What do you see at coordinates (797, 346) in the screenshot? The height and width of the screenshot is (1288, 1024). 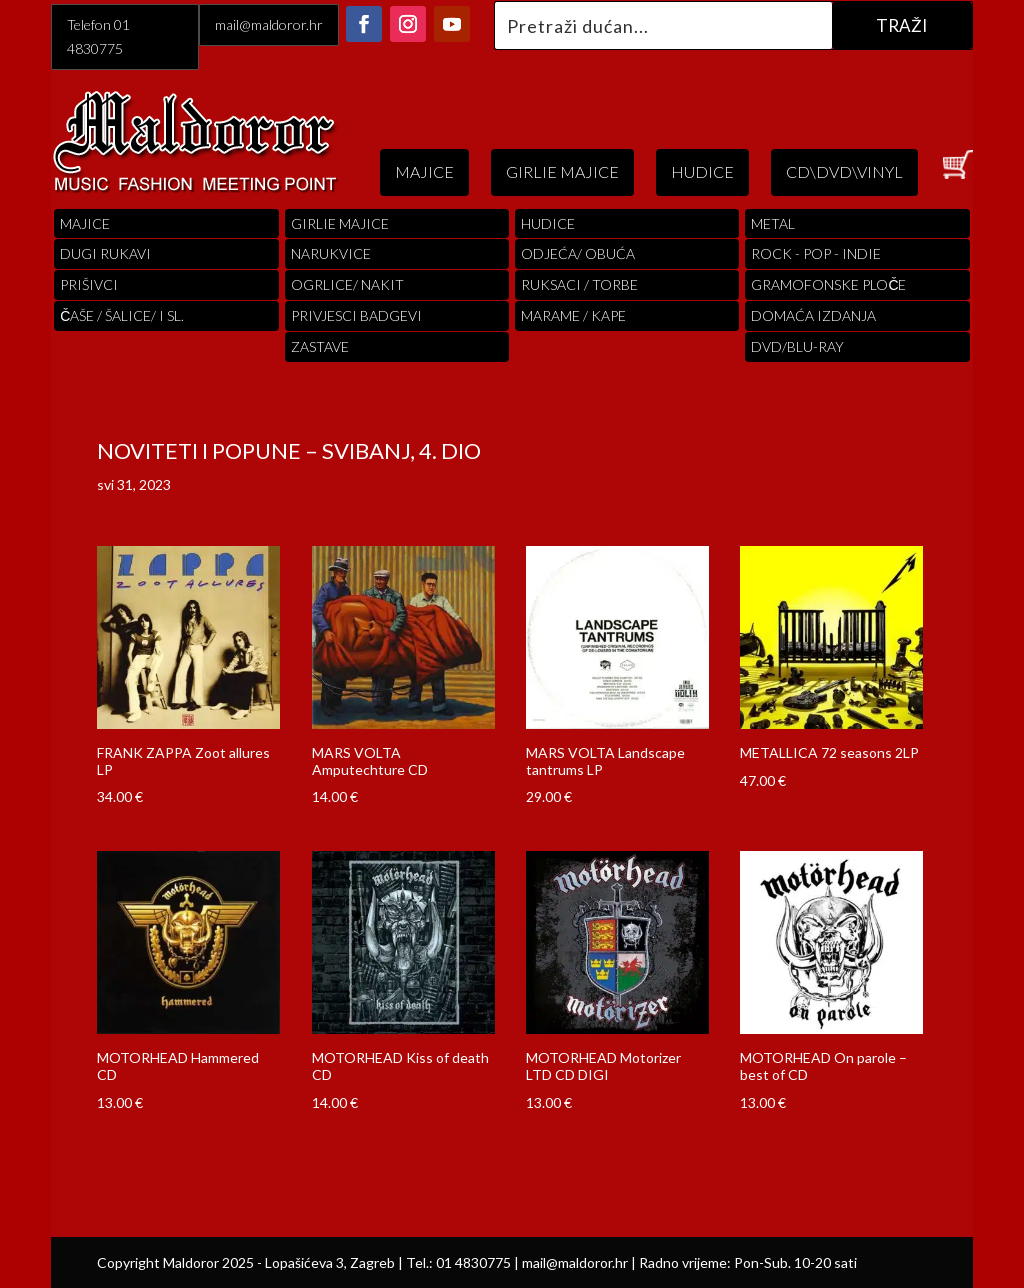 I see `DVD/BLU-RAY` at bounding box center [797, 346].